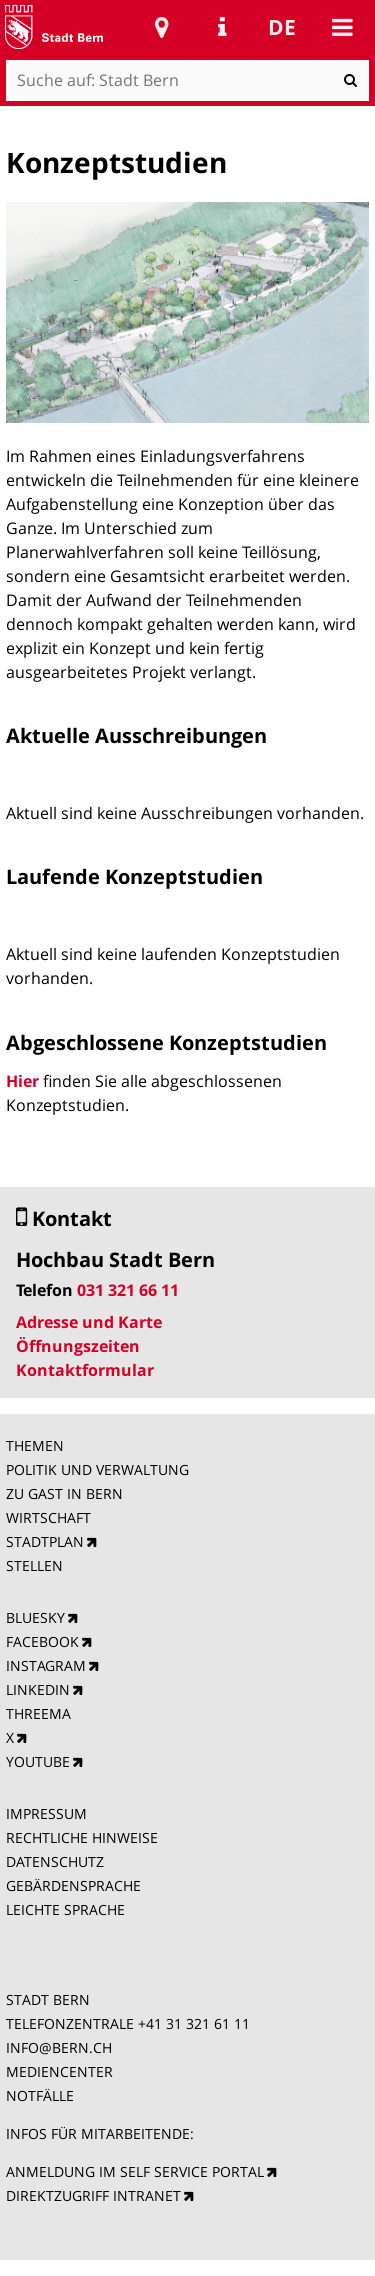 Image resolution: width=375 pixels, height=2276 pixels. I want to click on INFO@BERN.CH, so click(59, 2047).